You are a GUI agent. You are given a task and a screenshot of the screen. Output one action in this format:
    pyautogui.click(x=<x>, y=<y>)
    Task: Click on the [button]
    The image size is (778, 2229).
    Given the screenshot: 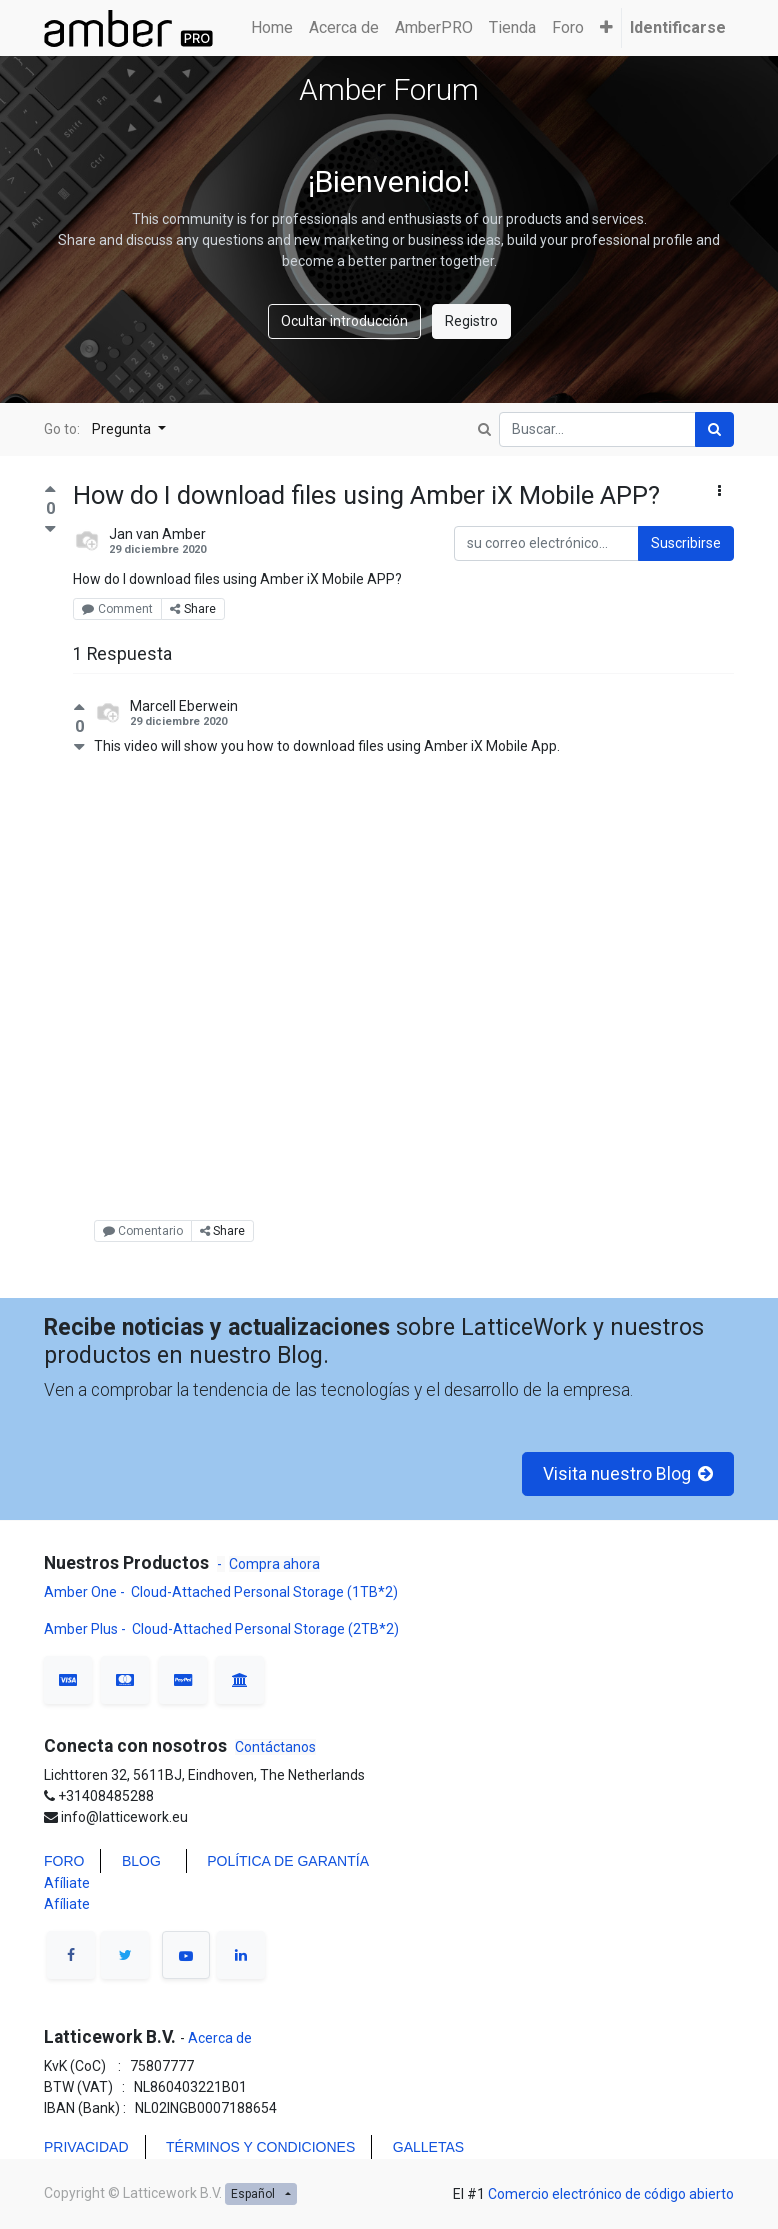 What is the action you would take?
    pyautogui.click(x=606, y=28)
    